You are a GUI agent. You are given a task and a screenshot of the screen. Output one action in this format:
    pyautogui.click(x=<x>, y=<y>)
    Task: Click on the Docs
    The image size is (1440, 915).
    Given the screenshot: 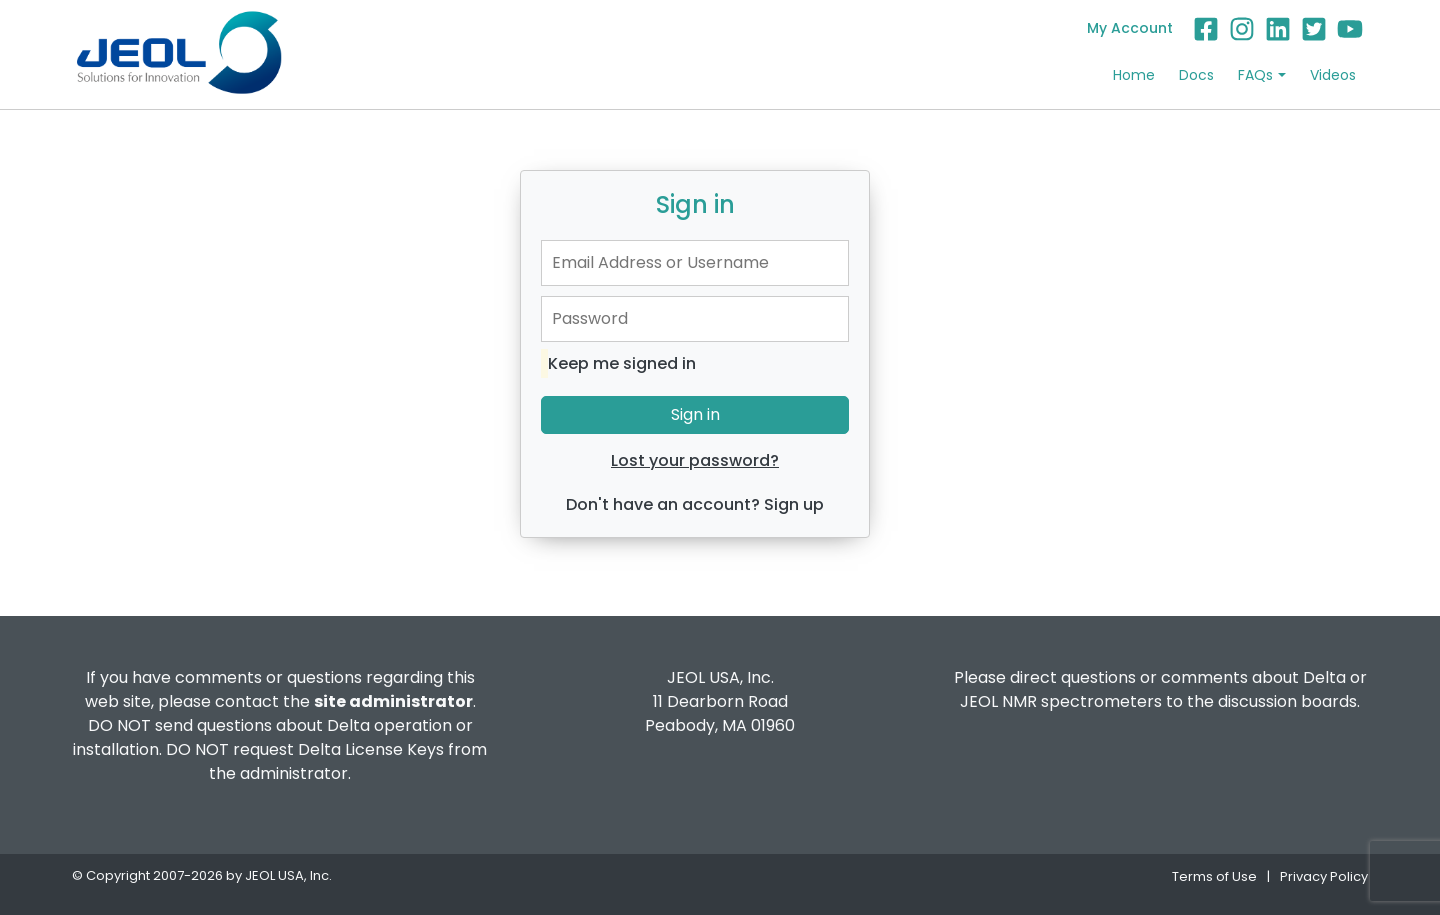 What is the action you would take?
    pyautogui.click(x=1196, y=75)
    